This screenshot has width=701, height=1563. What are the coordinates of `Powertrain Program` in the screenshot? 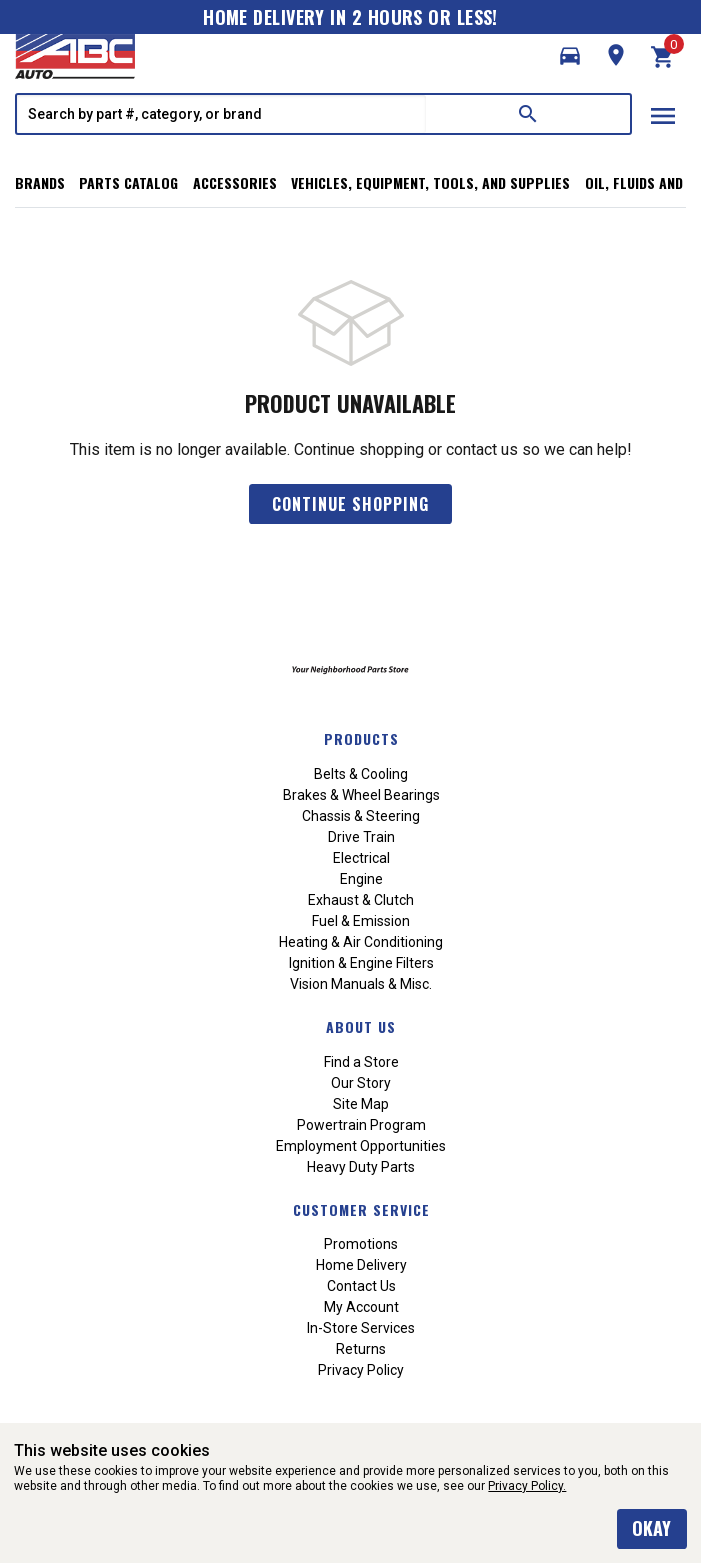 It's located at (361, 1125).